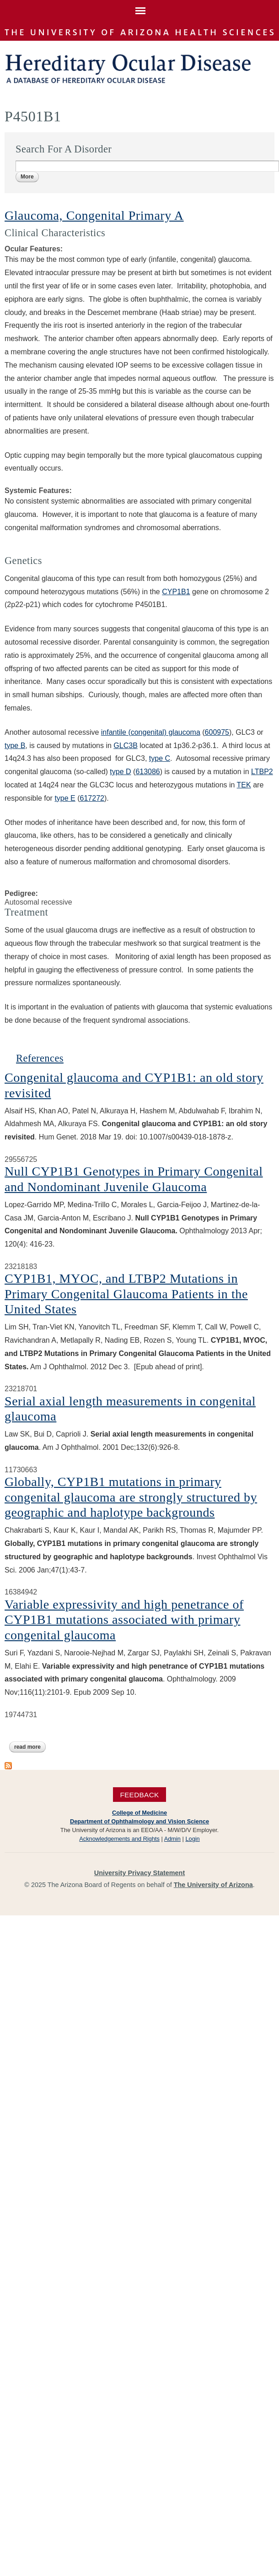 The width and height of the screenshot is (279, 2576). What do you see at coordinates (159, 758) in the screenshot?
I see `type C` at bounding box center [159, 758].